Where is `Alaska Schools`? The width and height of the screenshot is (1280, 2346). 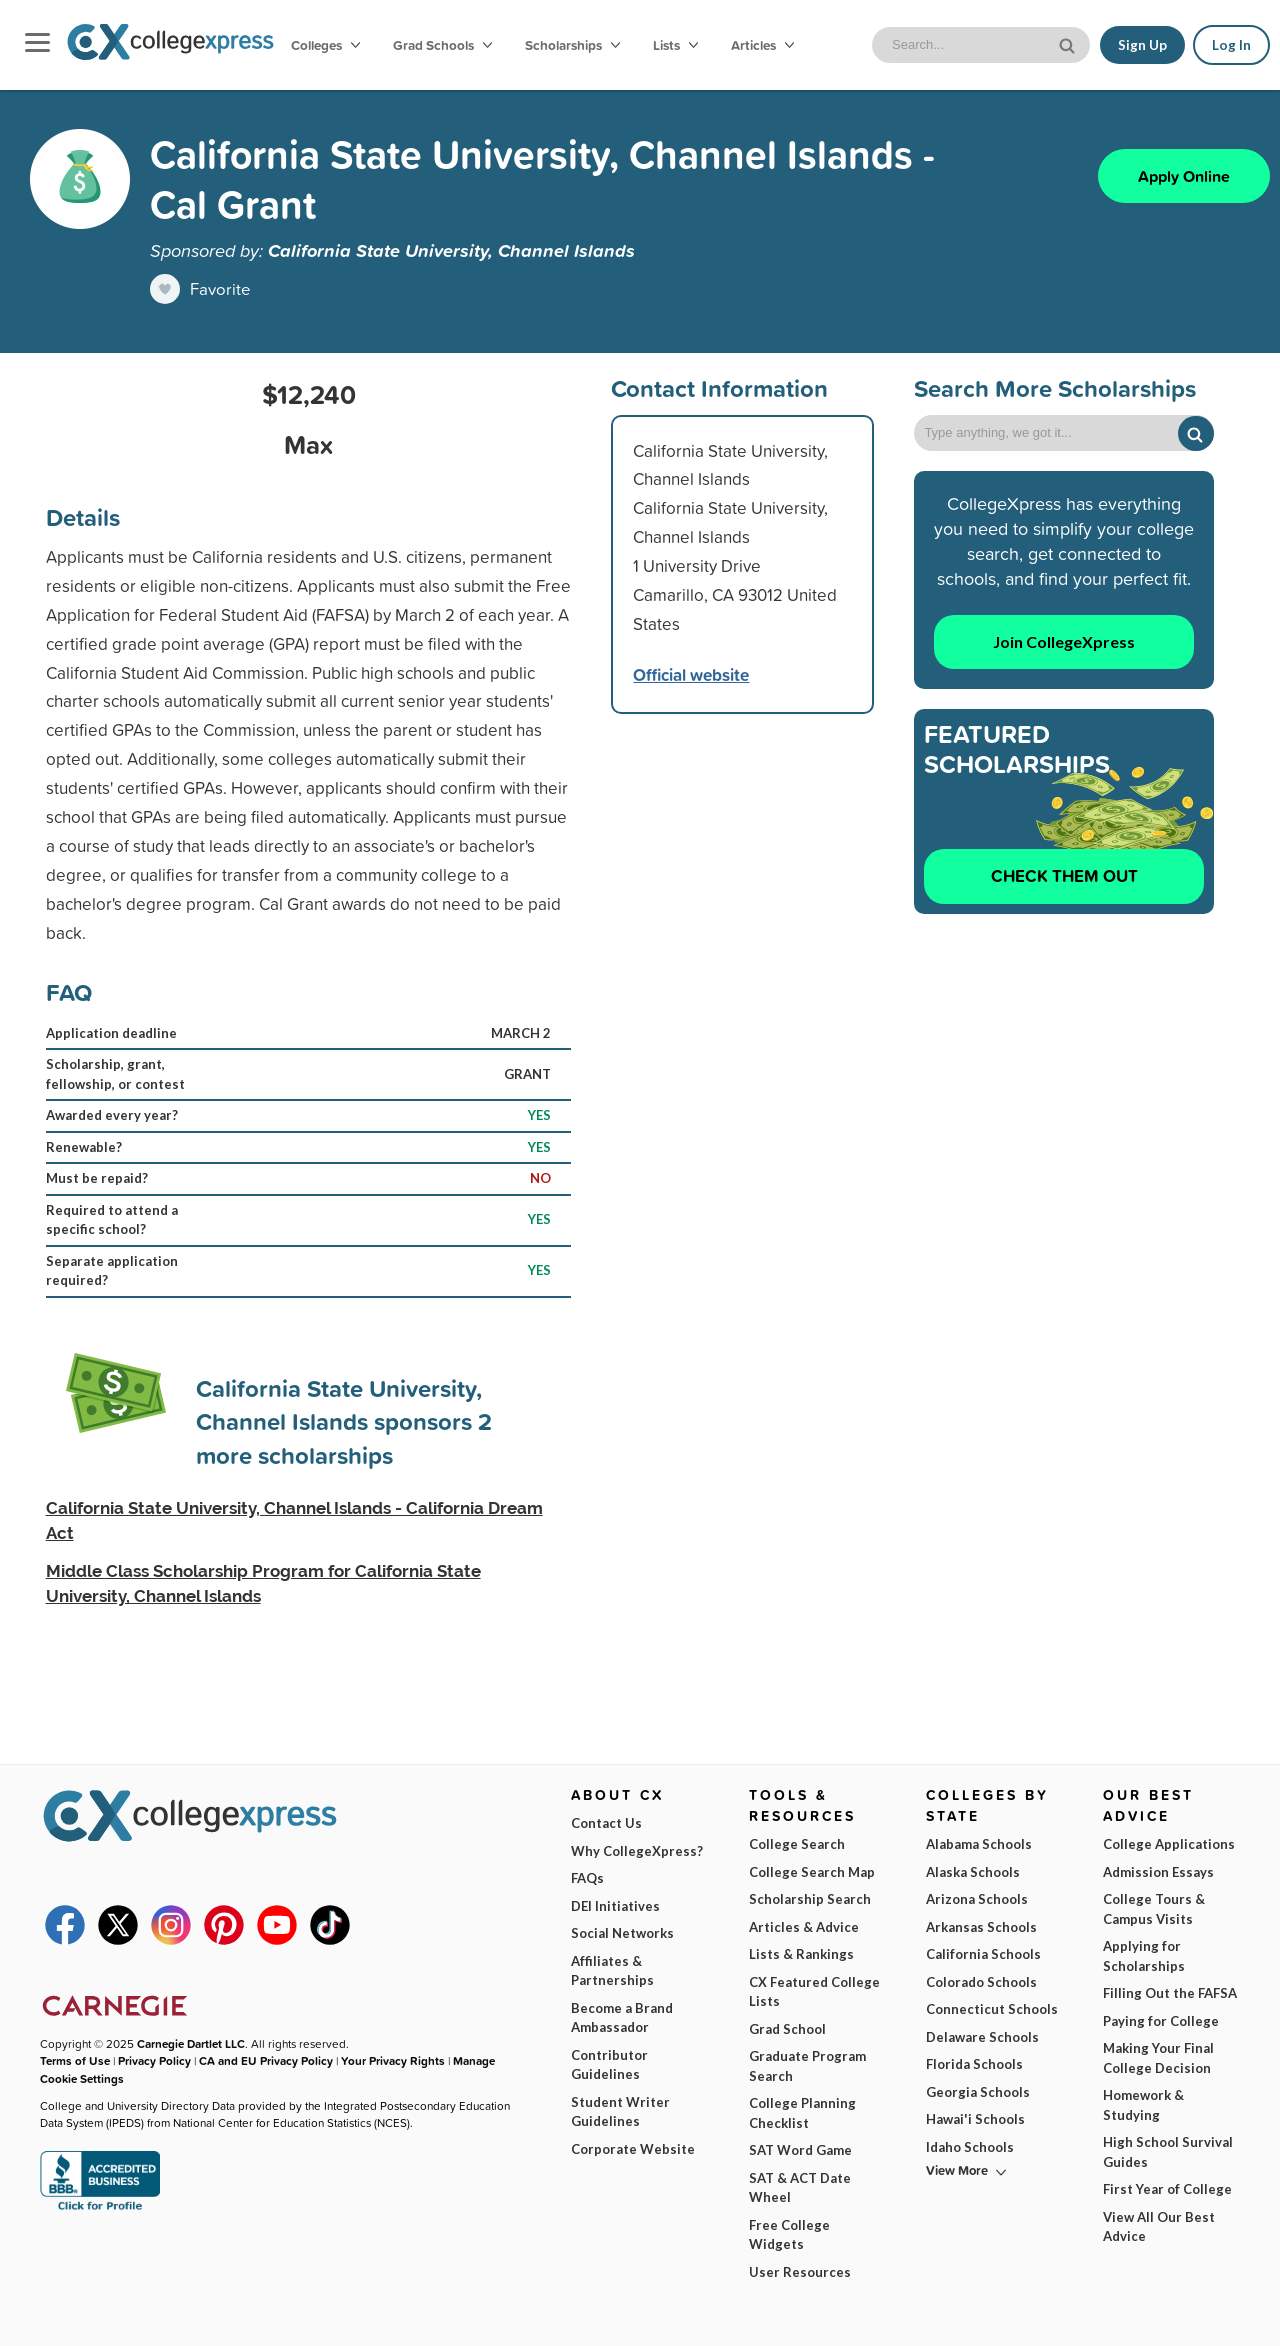
Alaska Schools is located at coordinates (973, 1872).